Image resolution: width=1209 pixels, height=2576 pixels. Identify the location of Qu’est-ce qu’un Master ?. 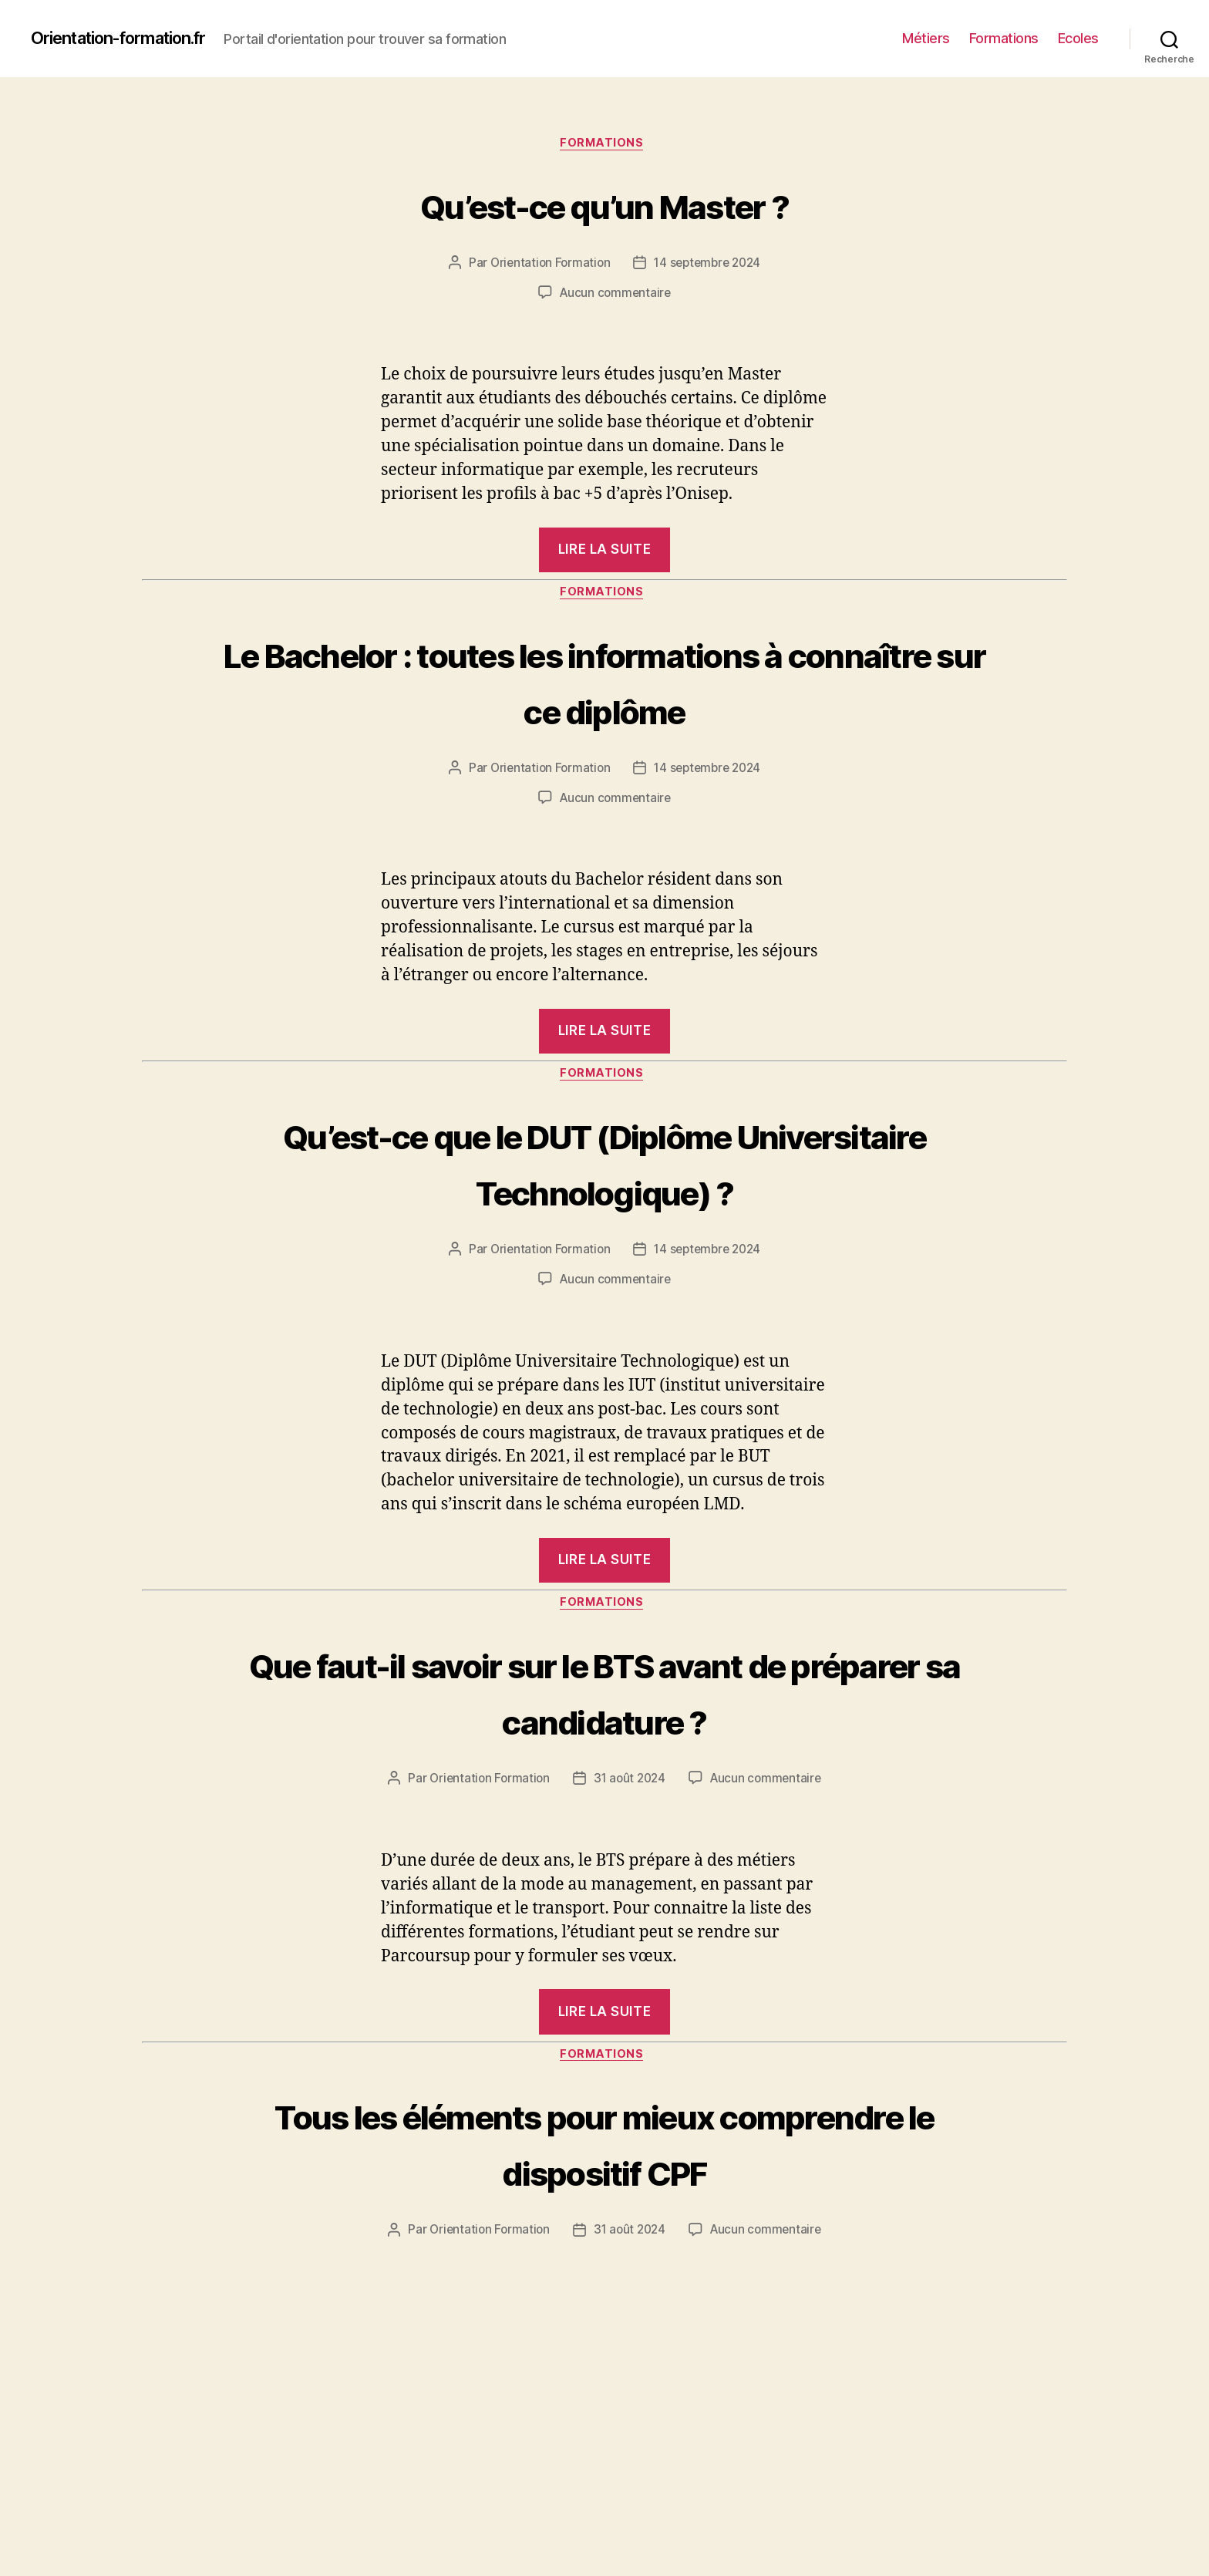
(604, 204).